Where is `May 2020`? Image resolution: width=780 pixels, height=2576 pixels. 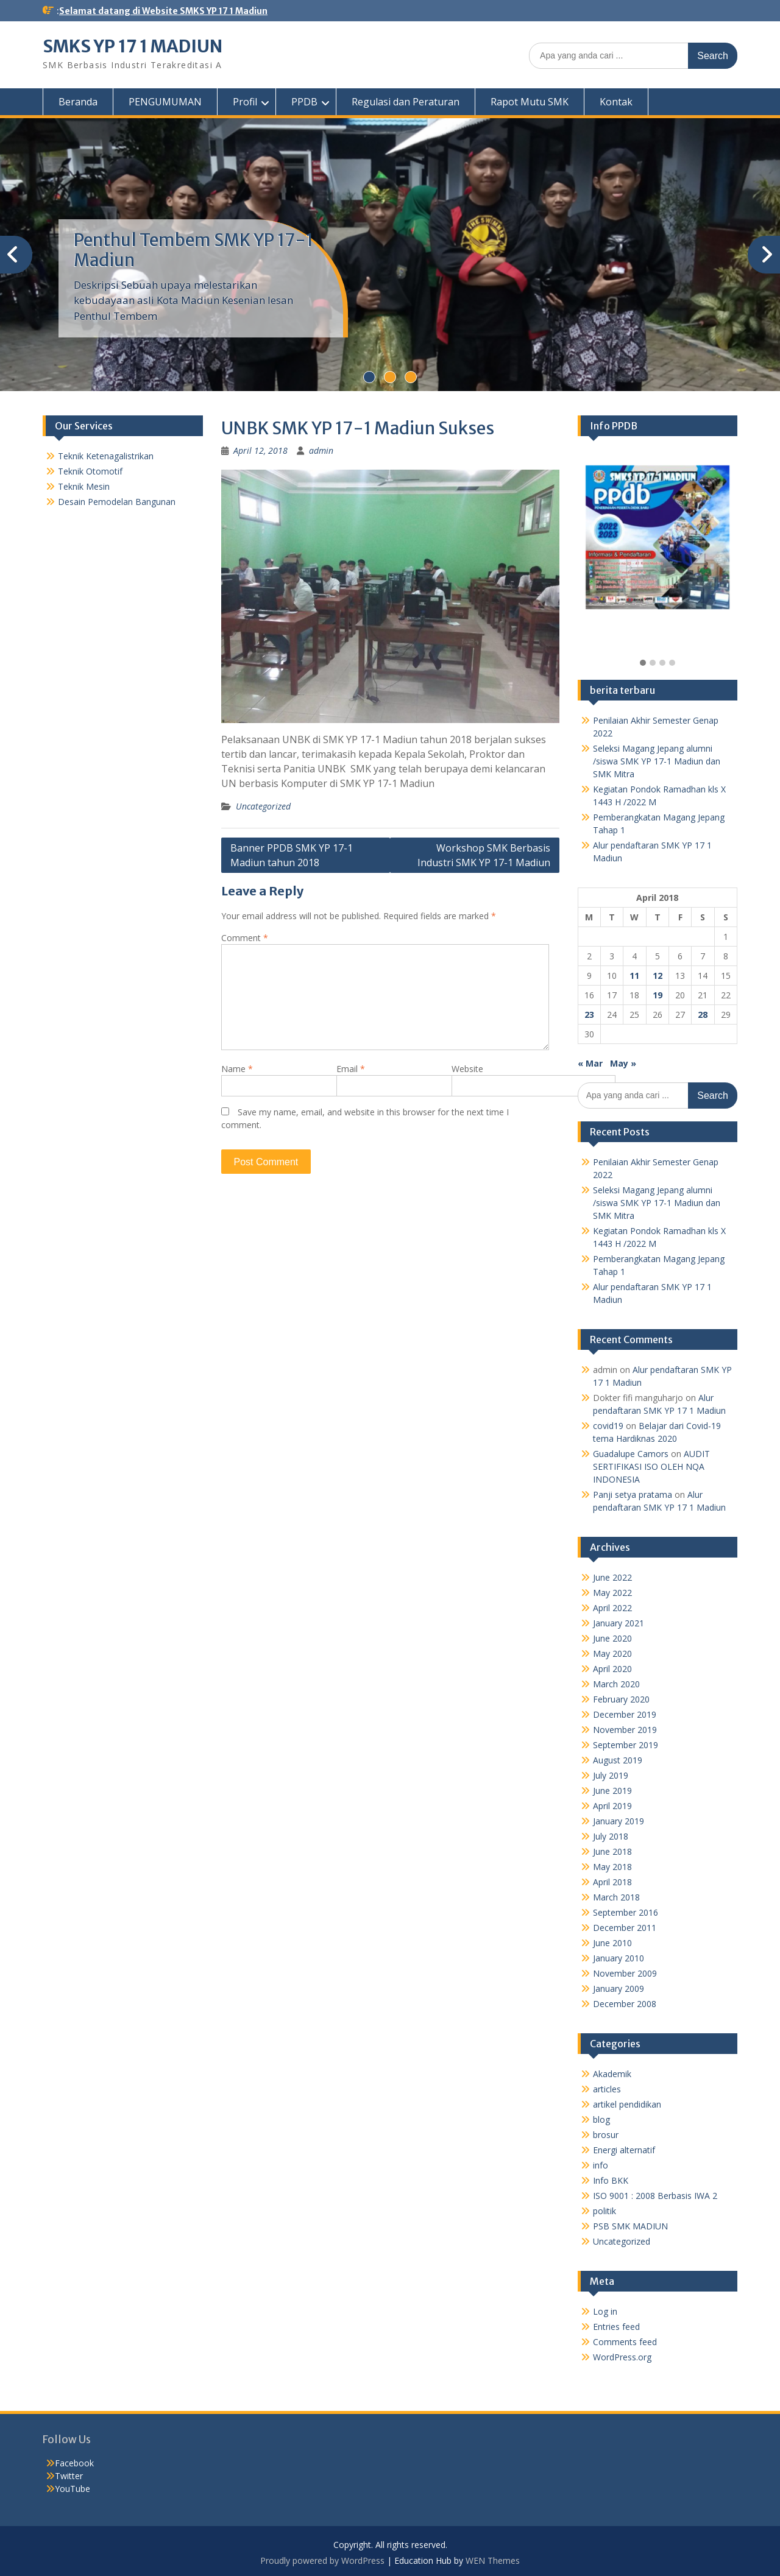
May 2020 is located at coordinates (612, 1653).